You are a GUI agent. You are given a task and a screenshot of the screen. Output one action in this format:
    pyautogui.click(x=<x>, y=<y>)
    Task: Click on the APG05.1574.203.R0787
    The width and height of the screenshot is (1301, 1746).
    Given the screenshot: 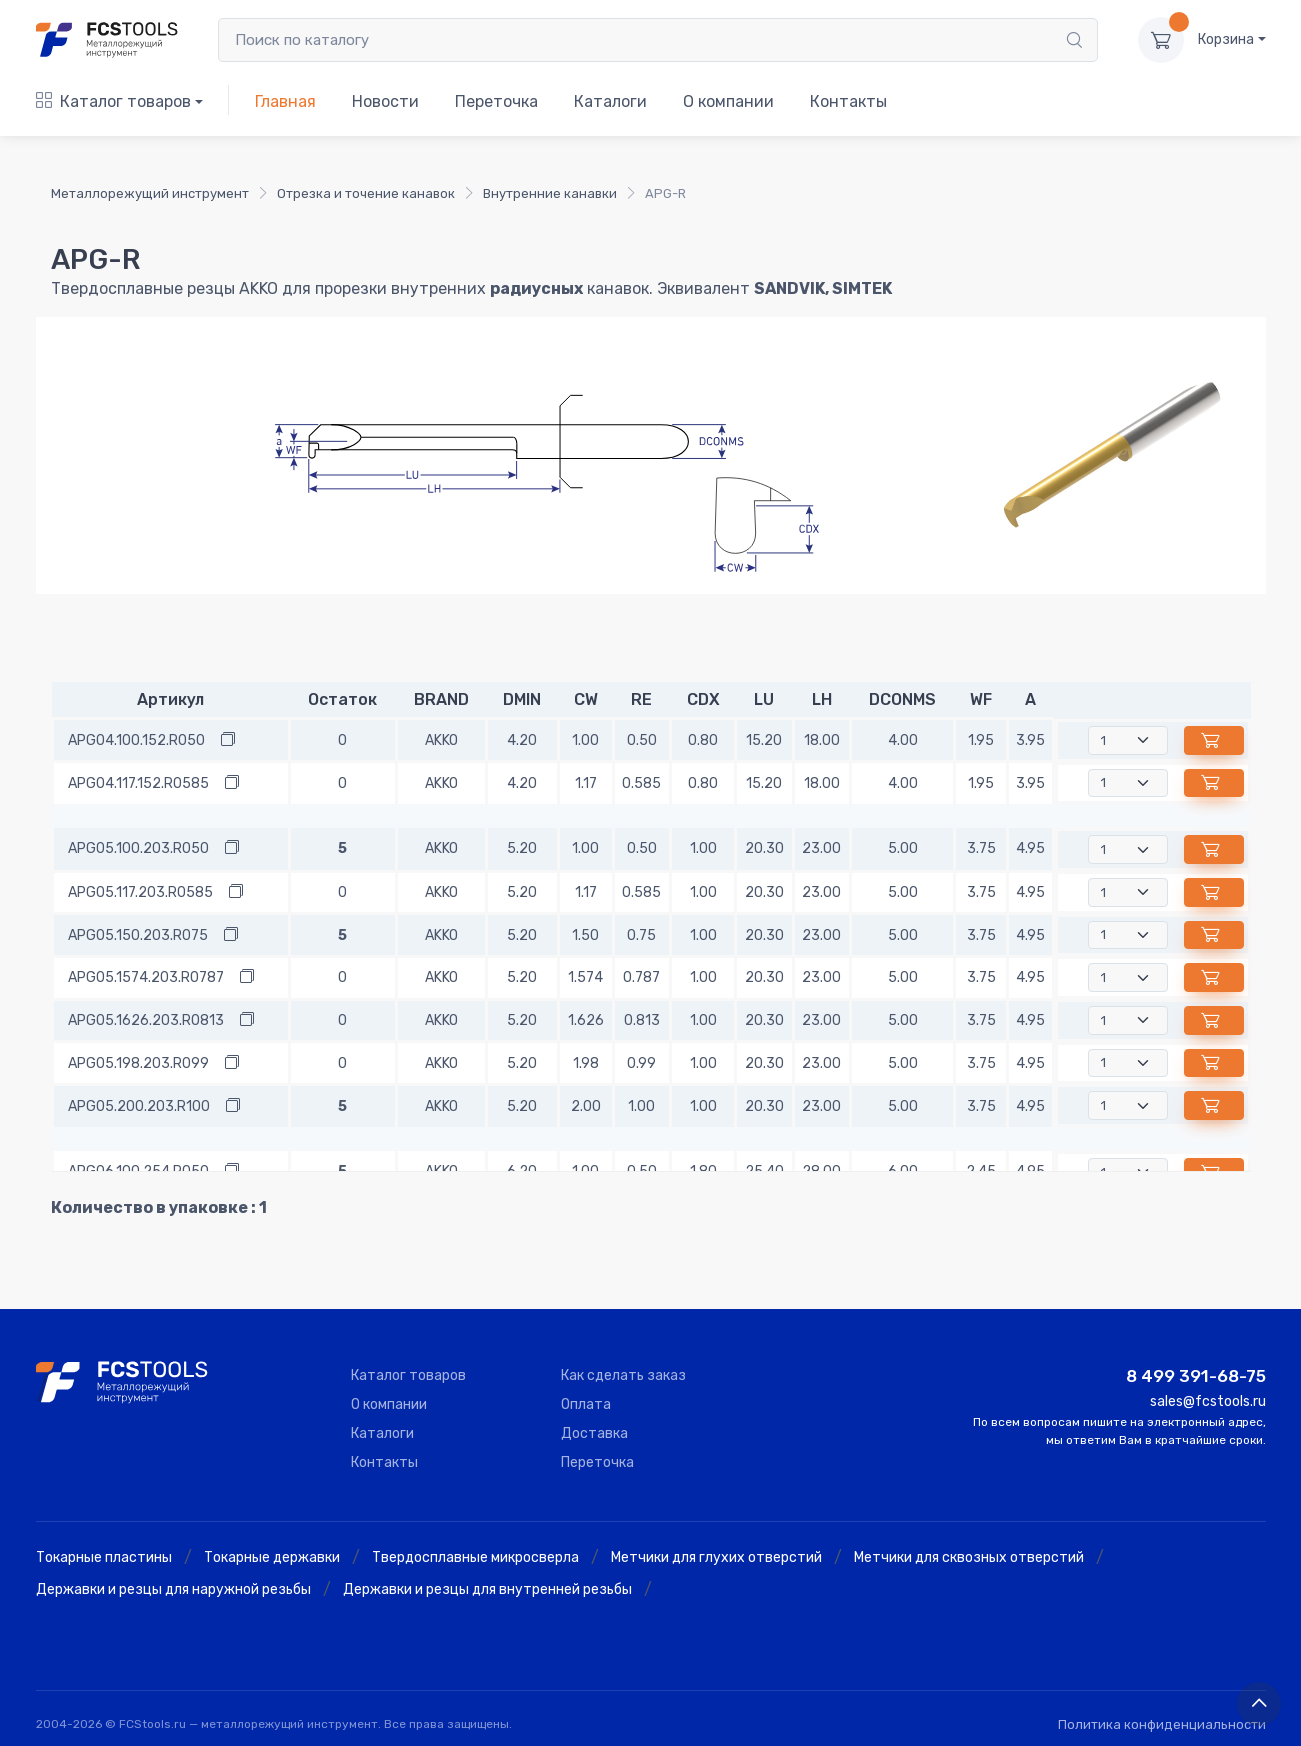 What is the action you would take?
    pyautogui.click(x=146, y=977)
    